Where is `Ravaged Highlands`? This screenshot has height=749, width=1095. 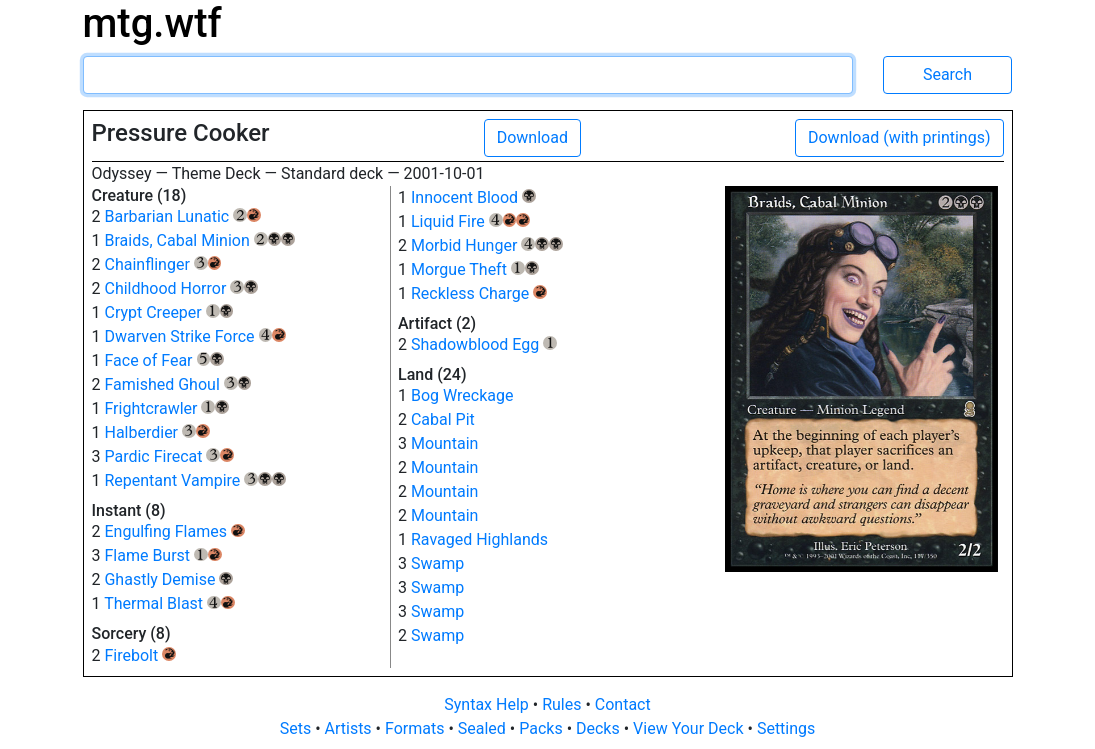
Ravaged Highlands is located at coordinates (479, 539).